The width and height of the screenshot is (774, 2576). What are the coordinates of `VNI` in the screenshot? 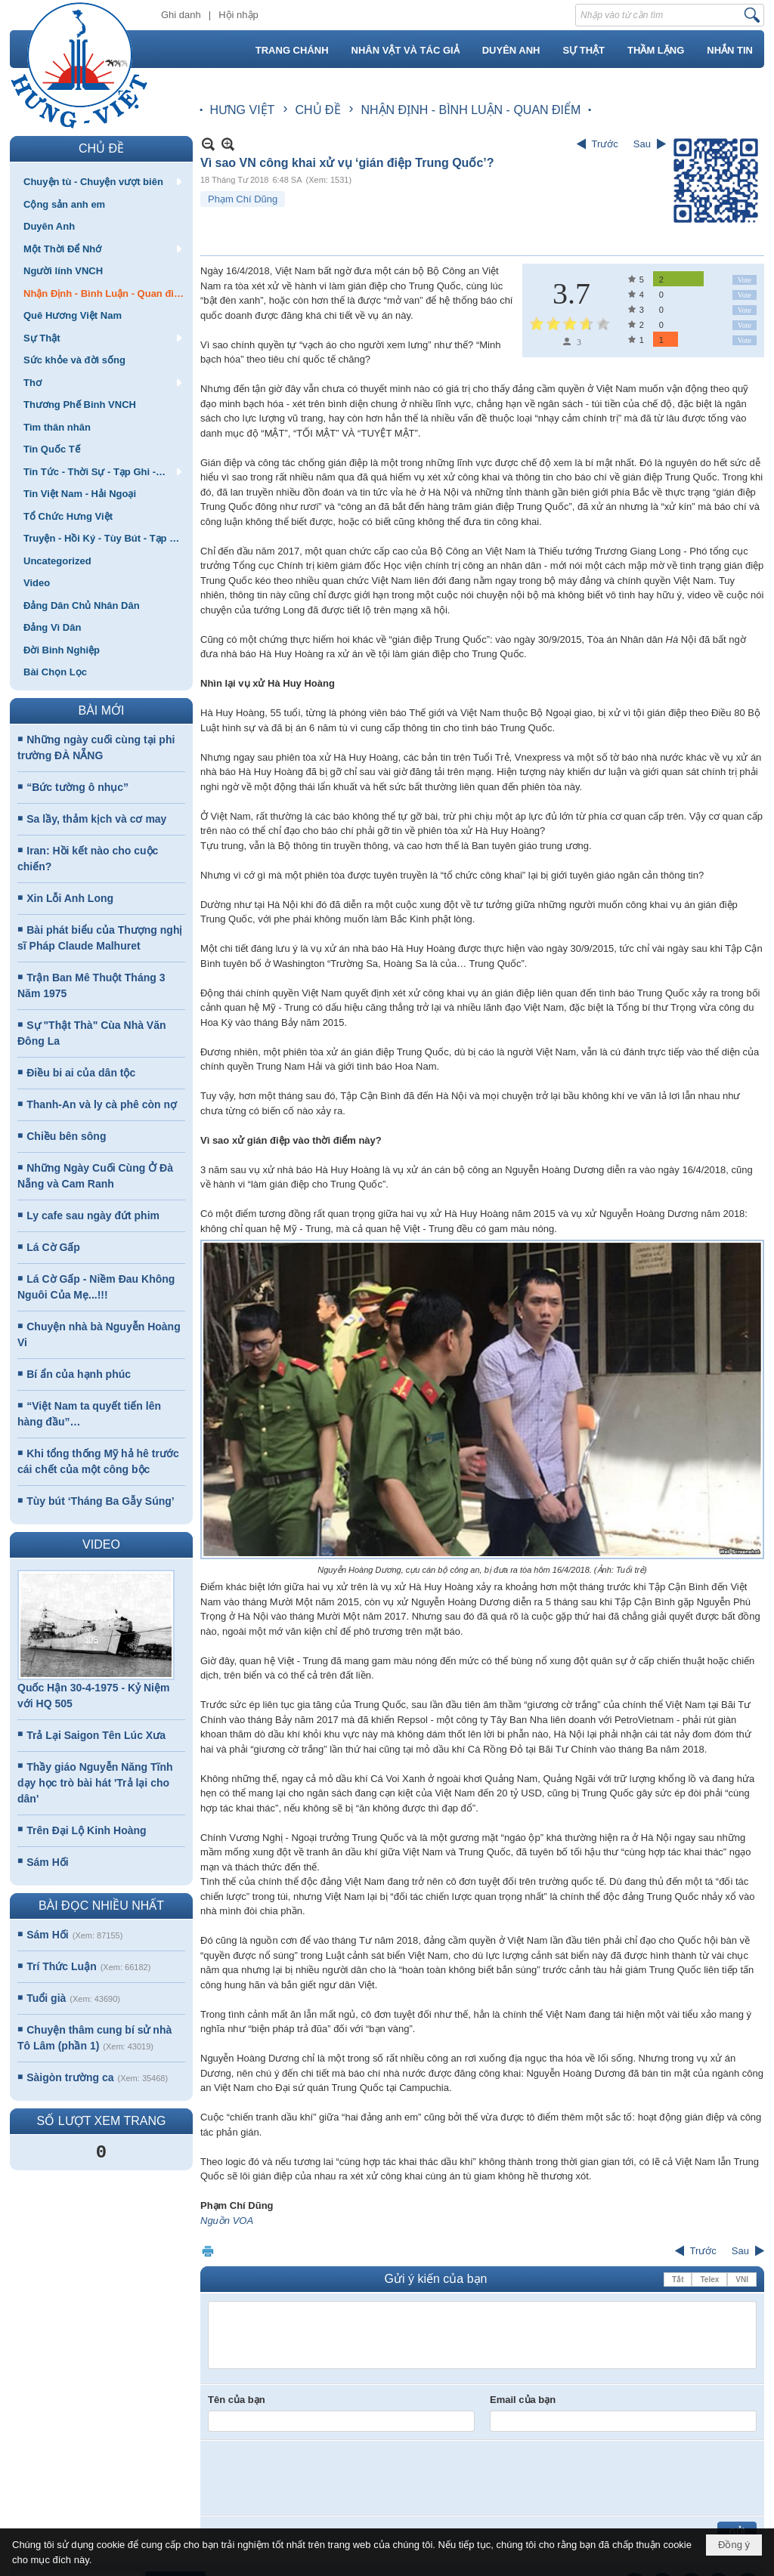 It's located at (741, 2279).